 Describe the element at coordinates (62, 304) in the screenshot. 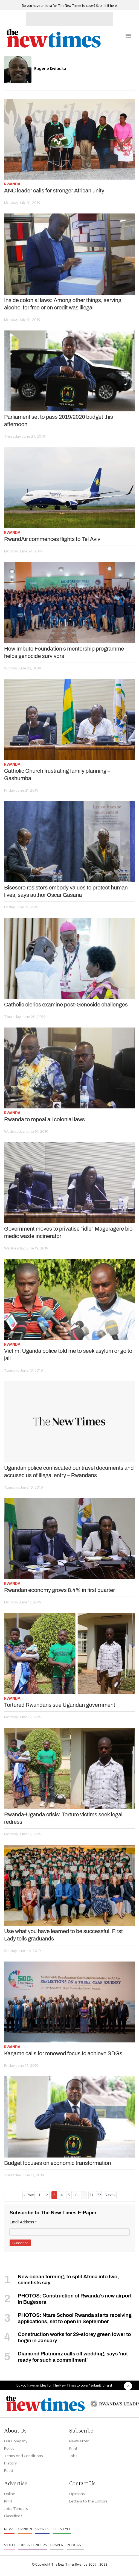

I see `Inside colonial laws: Among other things, serving alcohol for free or on credit was illegal` at that location.